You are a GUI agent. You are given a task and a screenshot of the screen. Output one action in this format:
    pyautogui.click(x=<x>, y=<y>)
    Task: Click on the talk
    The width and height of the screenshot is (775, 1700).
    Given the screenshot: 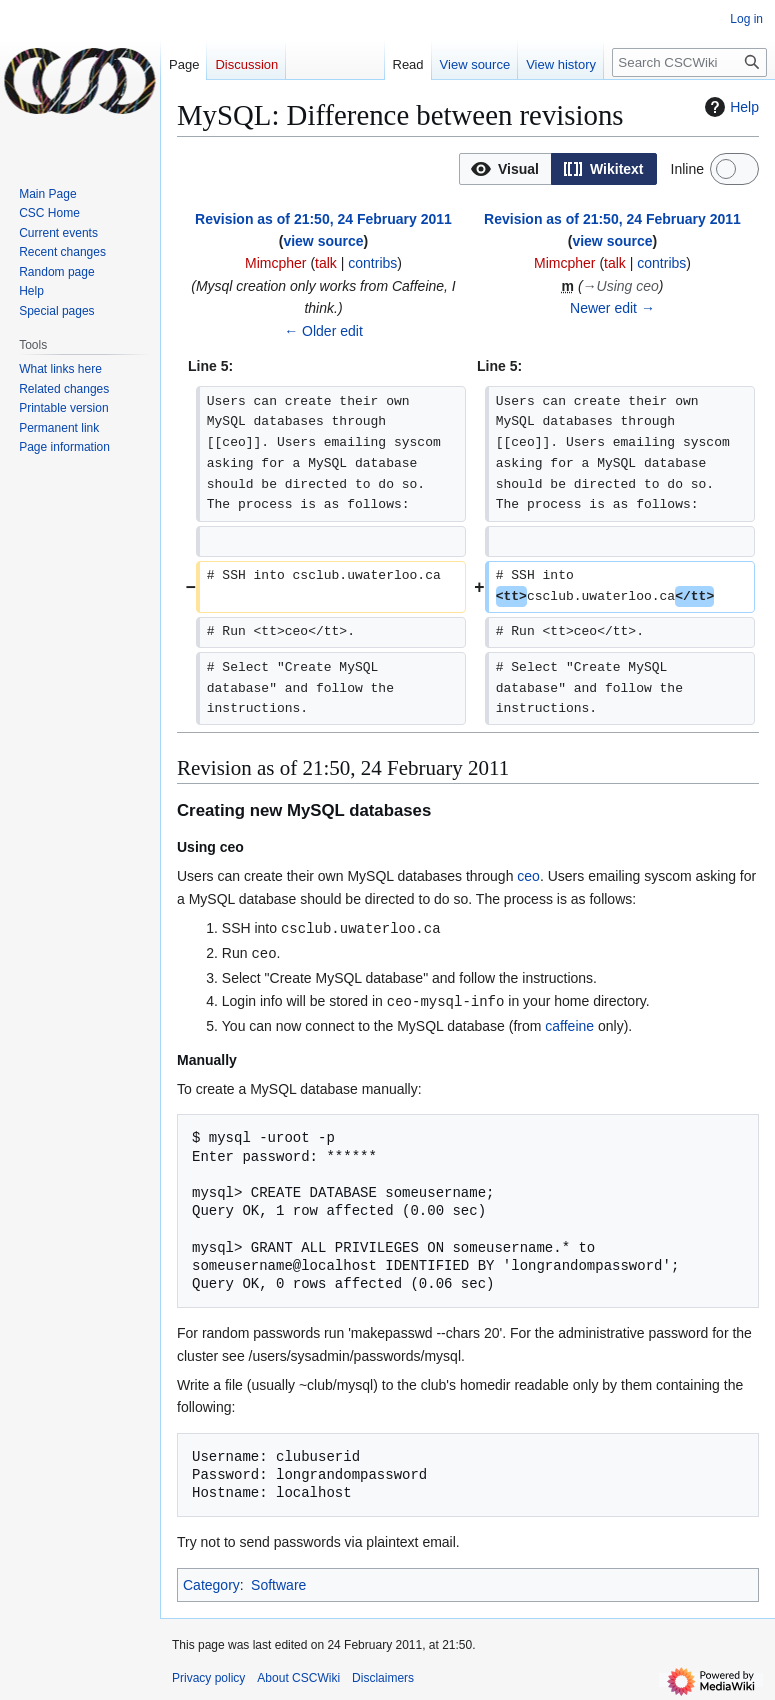 What is the action you would take?
    pyautogui.click(x=326, y=263)
    